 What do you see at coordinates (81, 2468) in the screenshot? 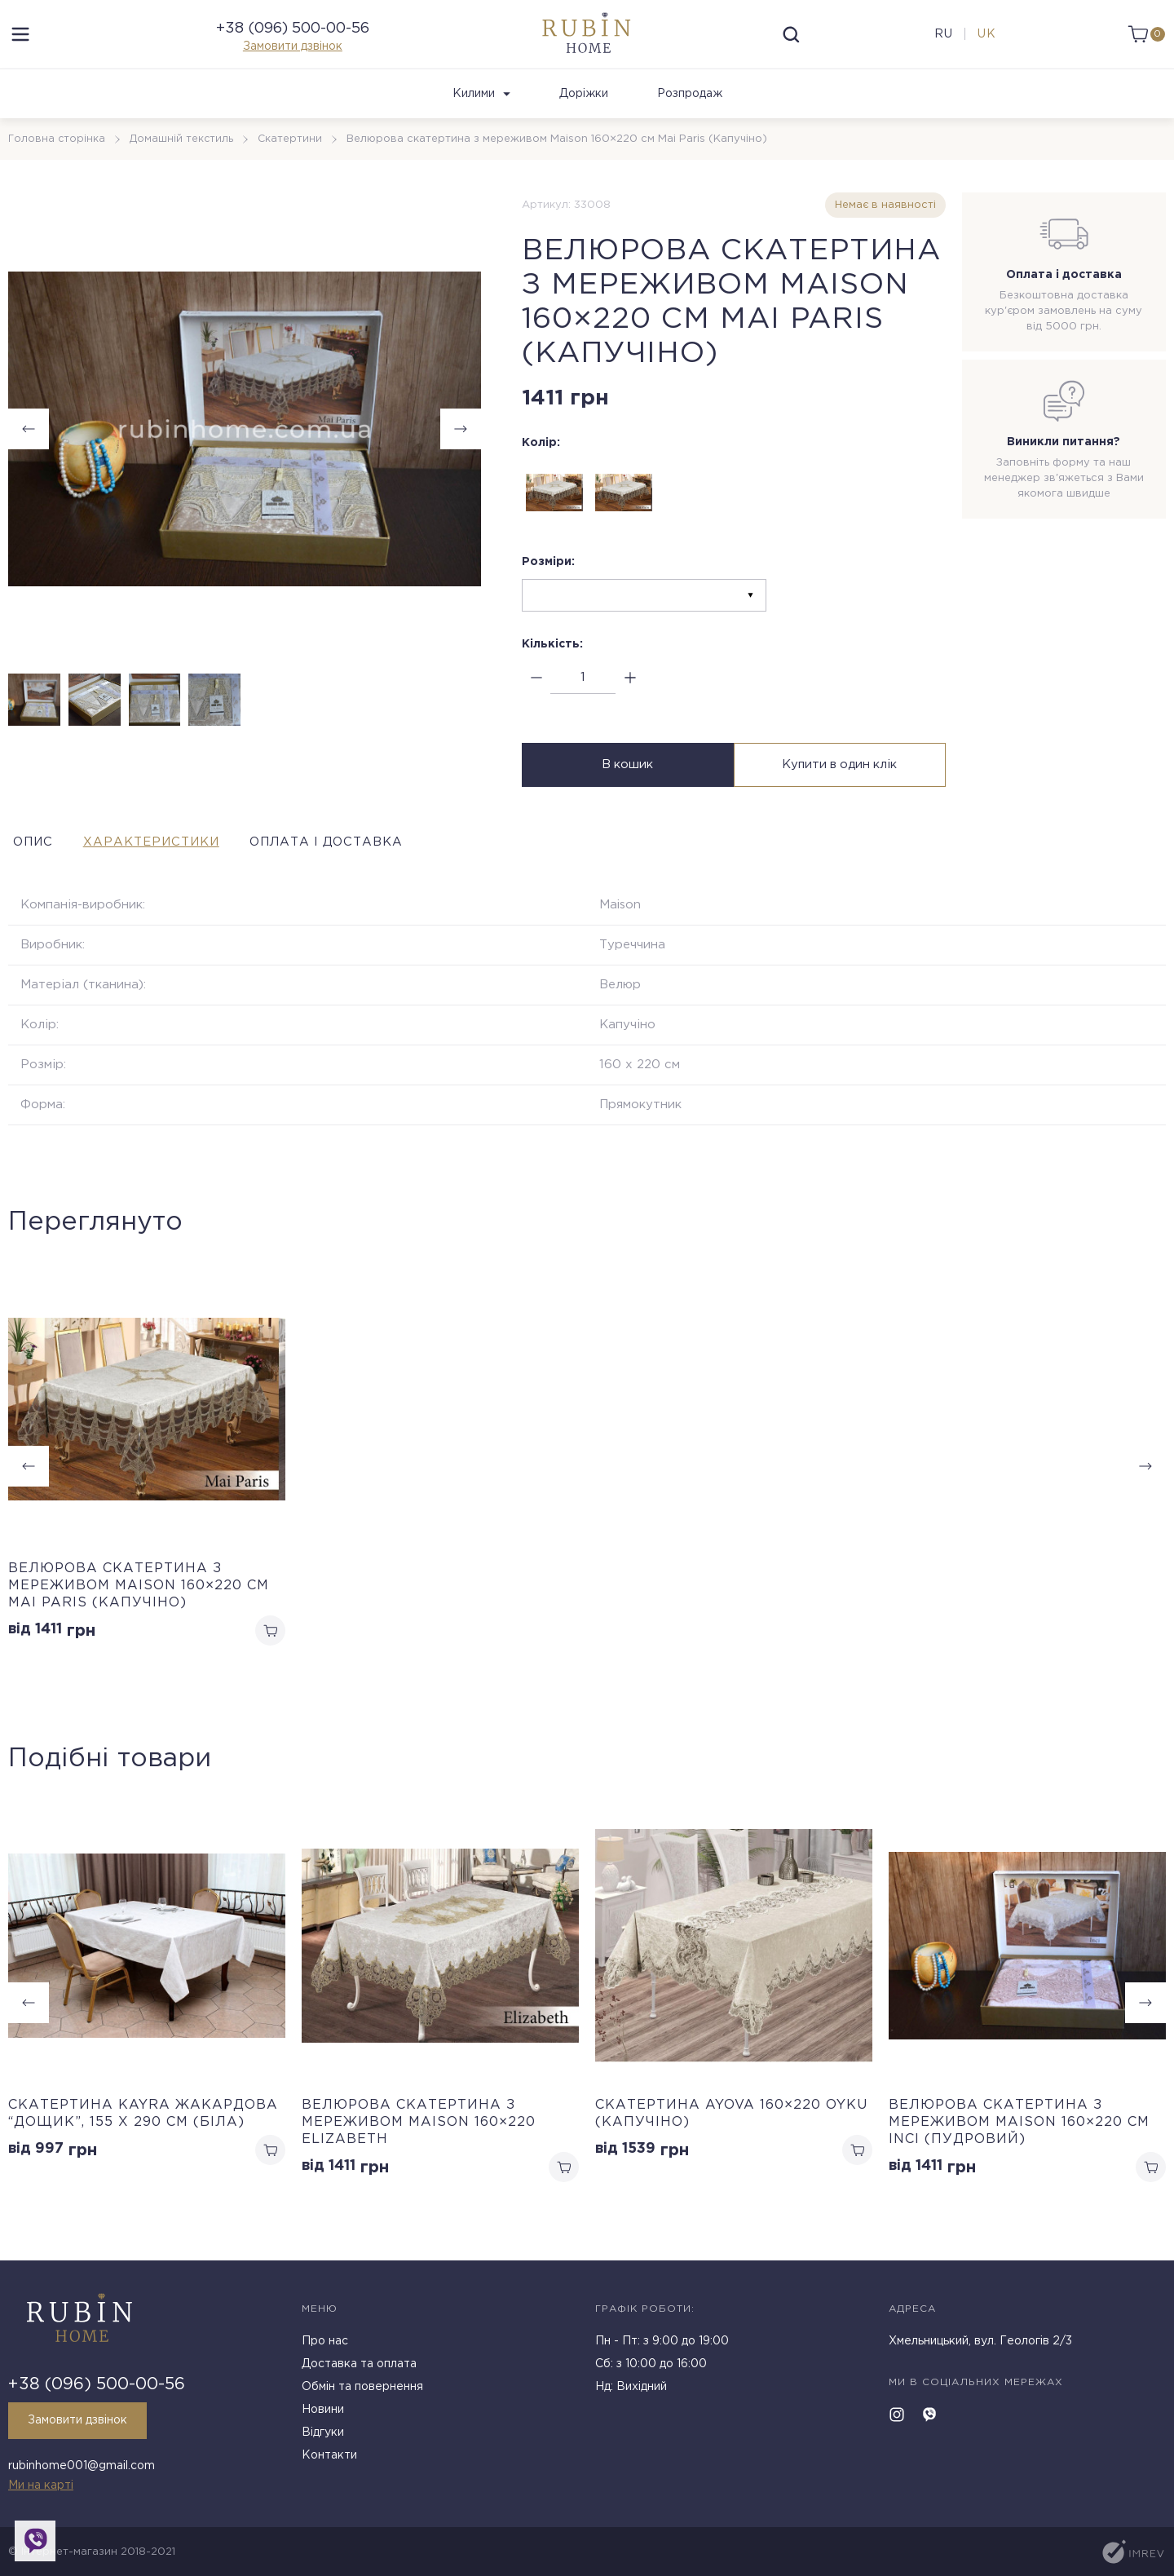
I see `rubinhome001@gmail.com` at bounding box center [81, 2468].